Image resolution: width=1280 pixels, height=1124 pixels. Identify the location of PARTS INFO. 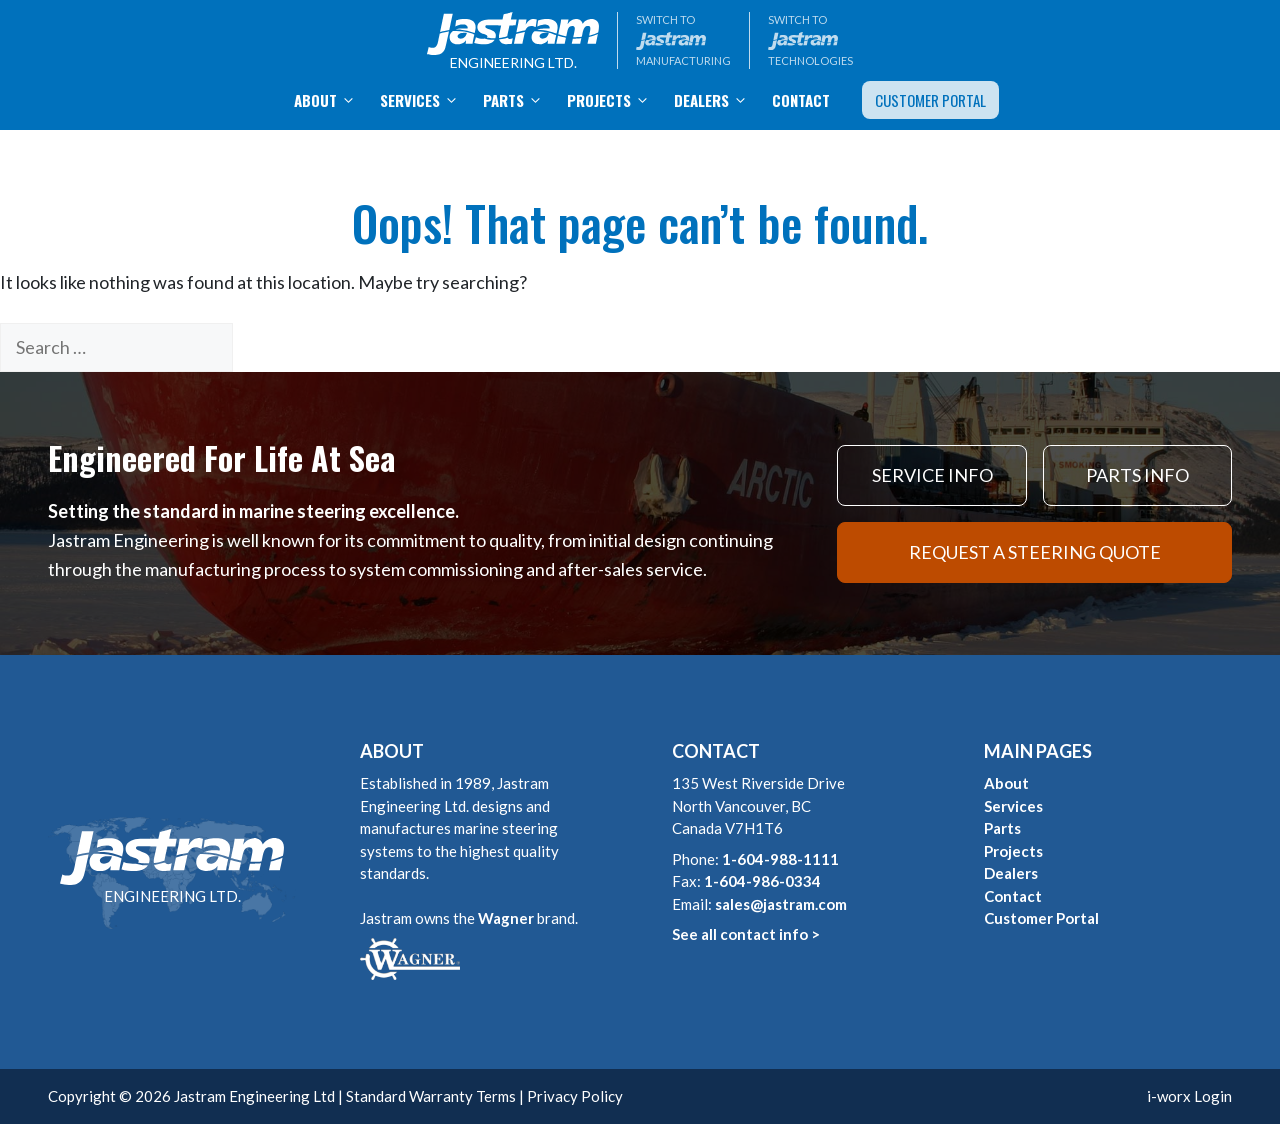
(1137, 475).